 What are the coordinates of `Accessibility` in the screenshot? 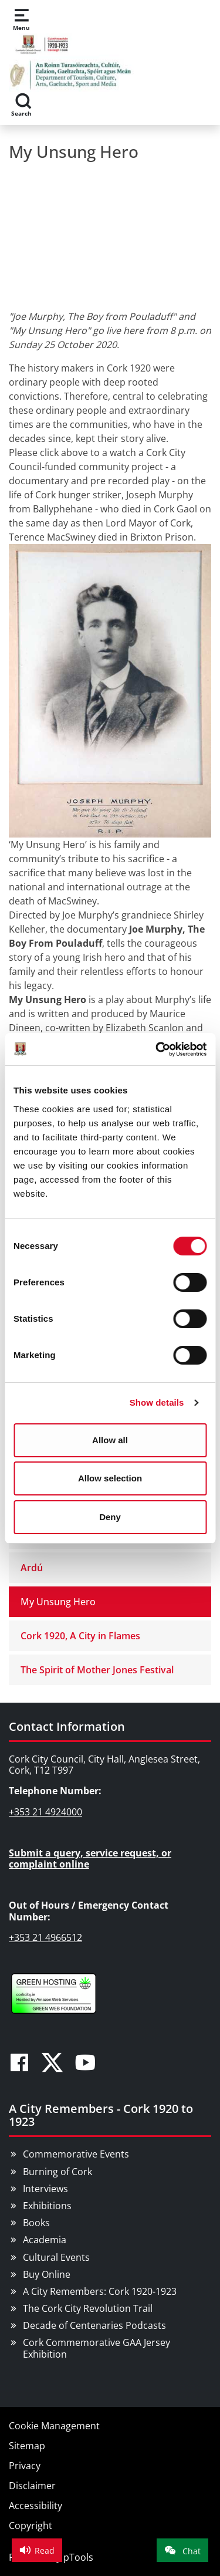 It's located at (35, 2505).